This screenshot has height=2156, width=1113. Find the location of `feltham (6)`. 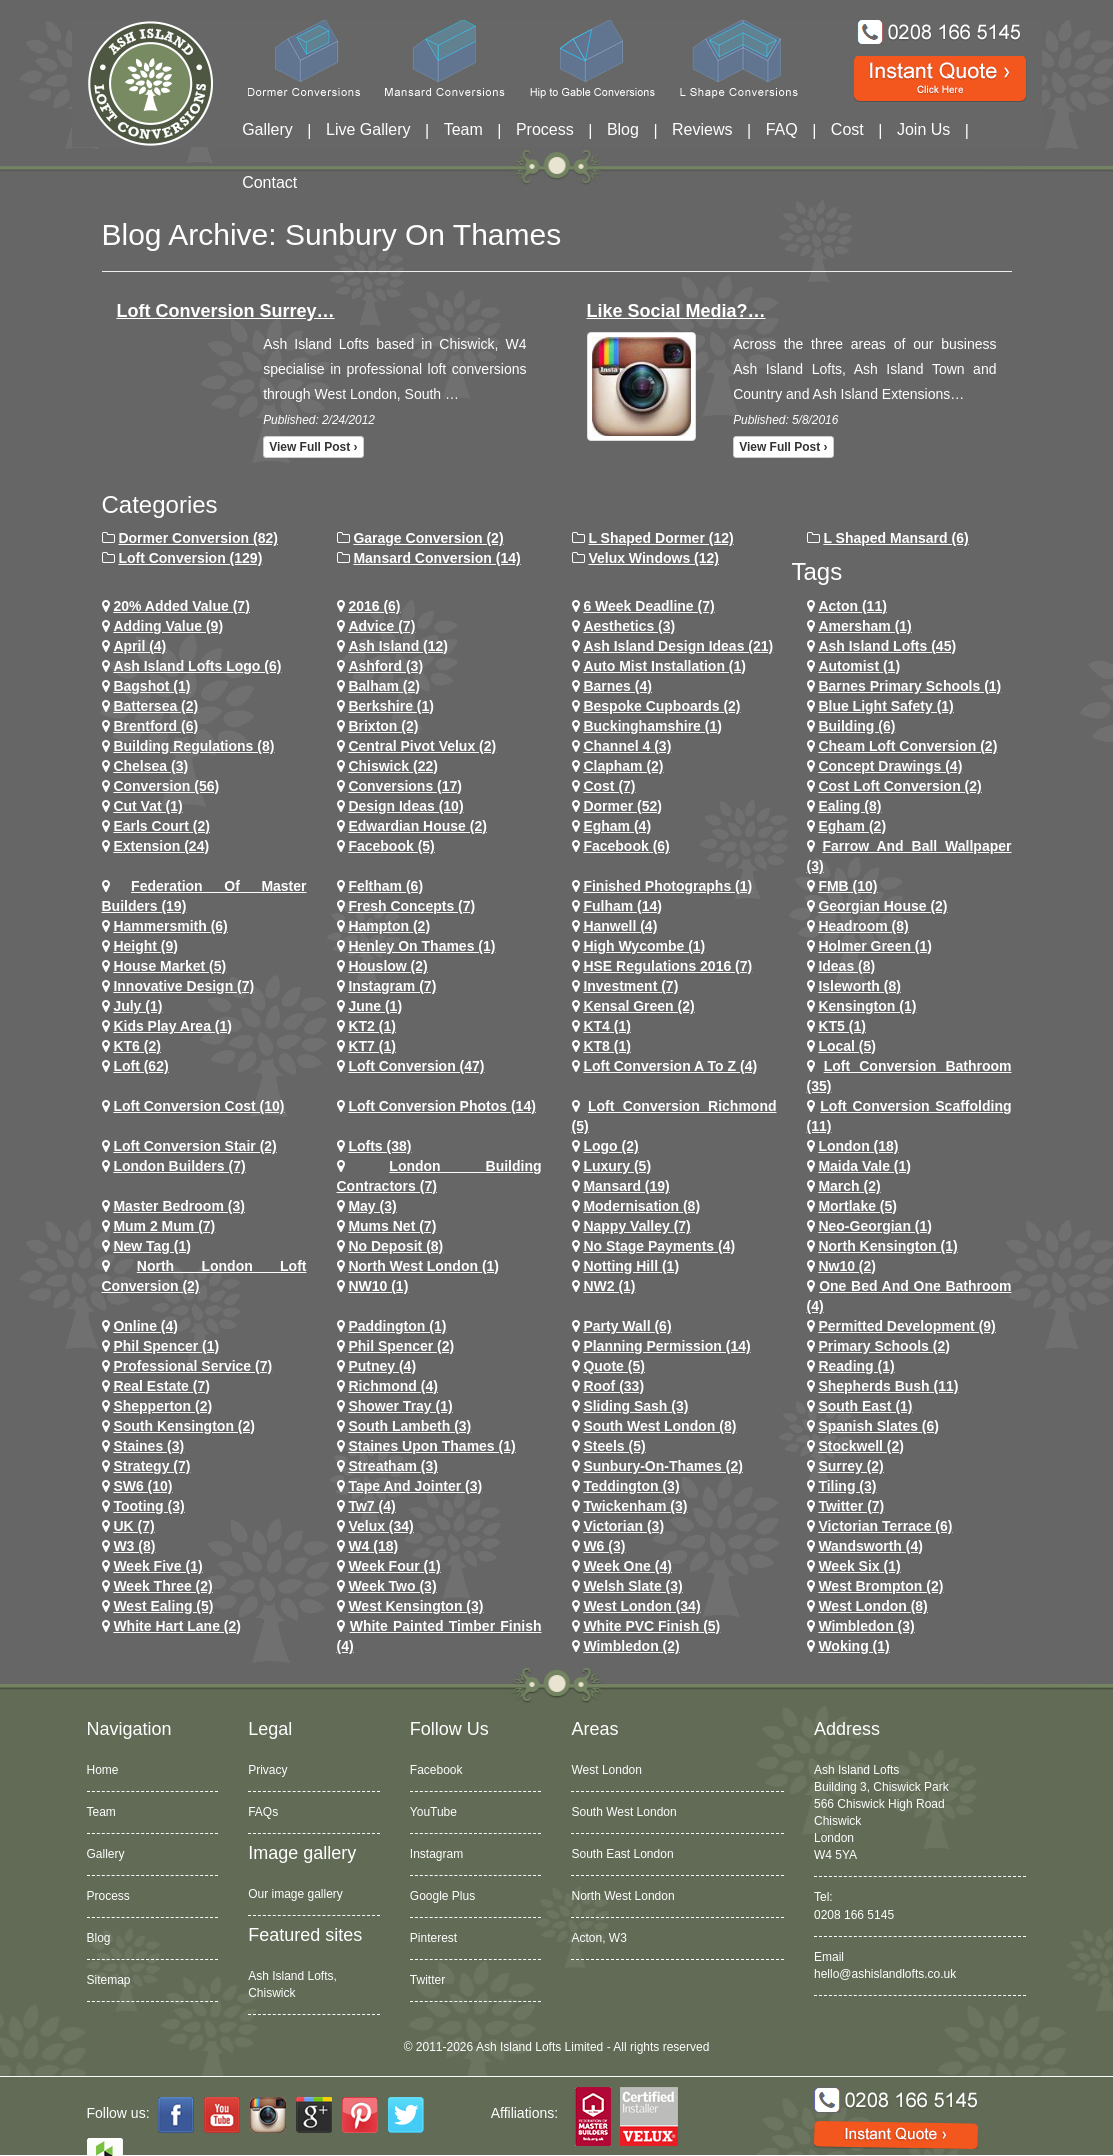

feltham (6) is located at coordinates (385, 886).